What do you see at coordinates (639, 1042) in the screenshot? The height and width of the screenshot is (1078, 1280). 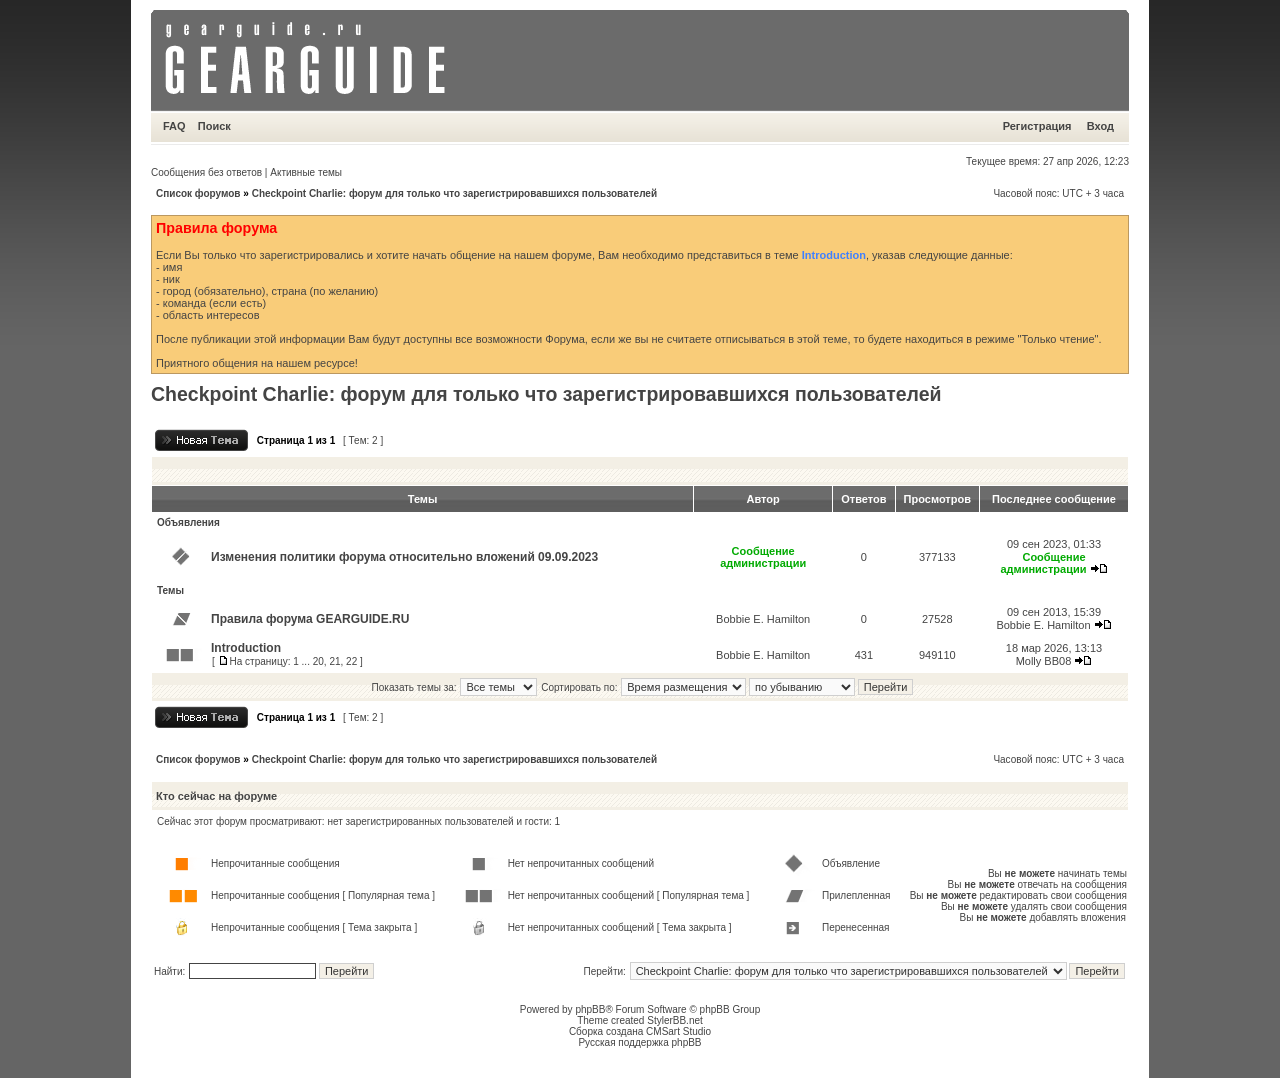 I see `Русская поддержка phpBB` at bounding box center [639, 1042].